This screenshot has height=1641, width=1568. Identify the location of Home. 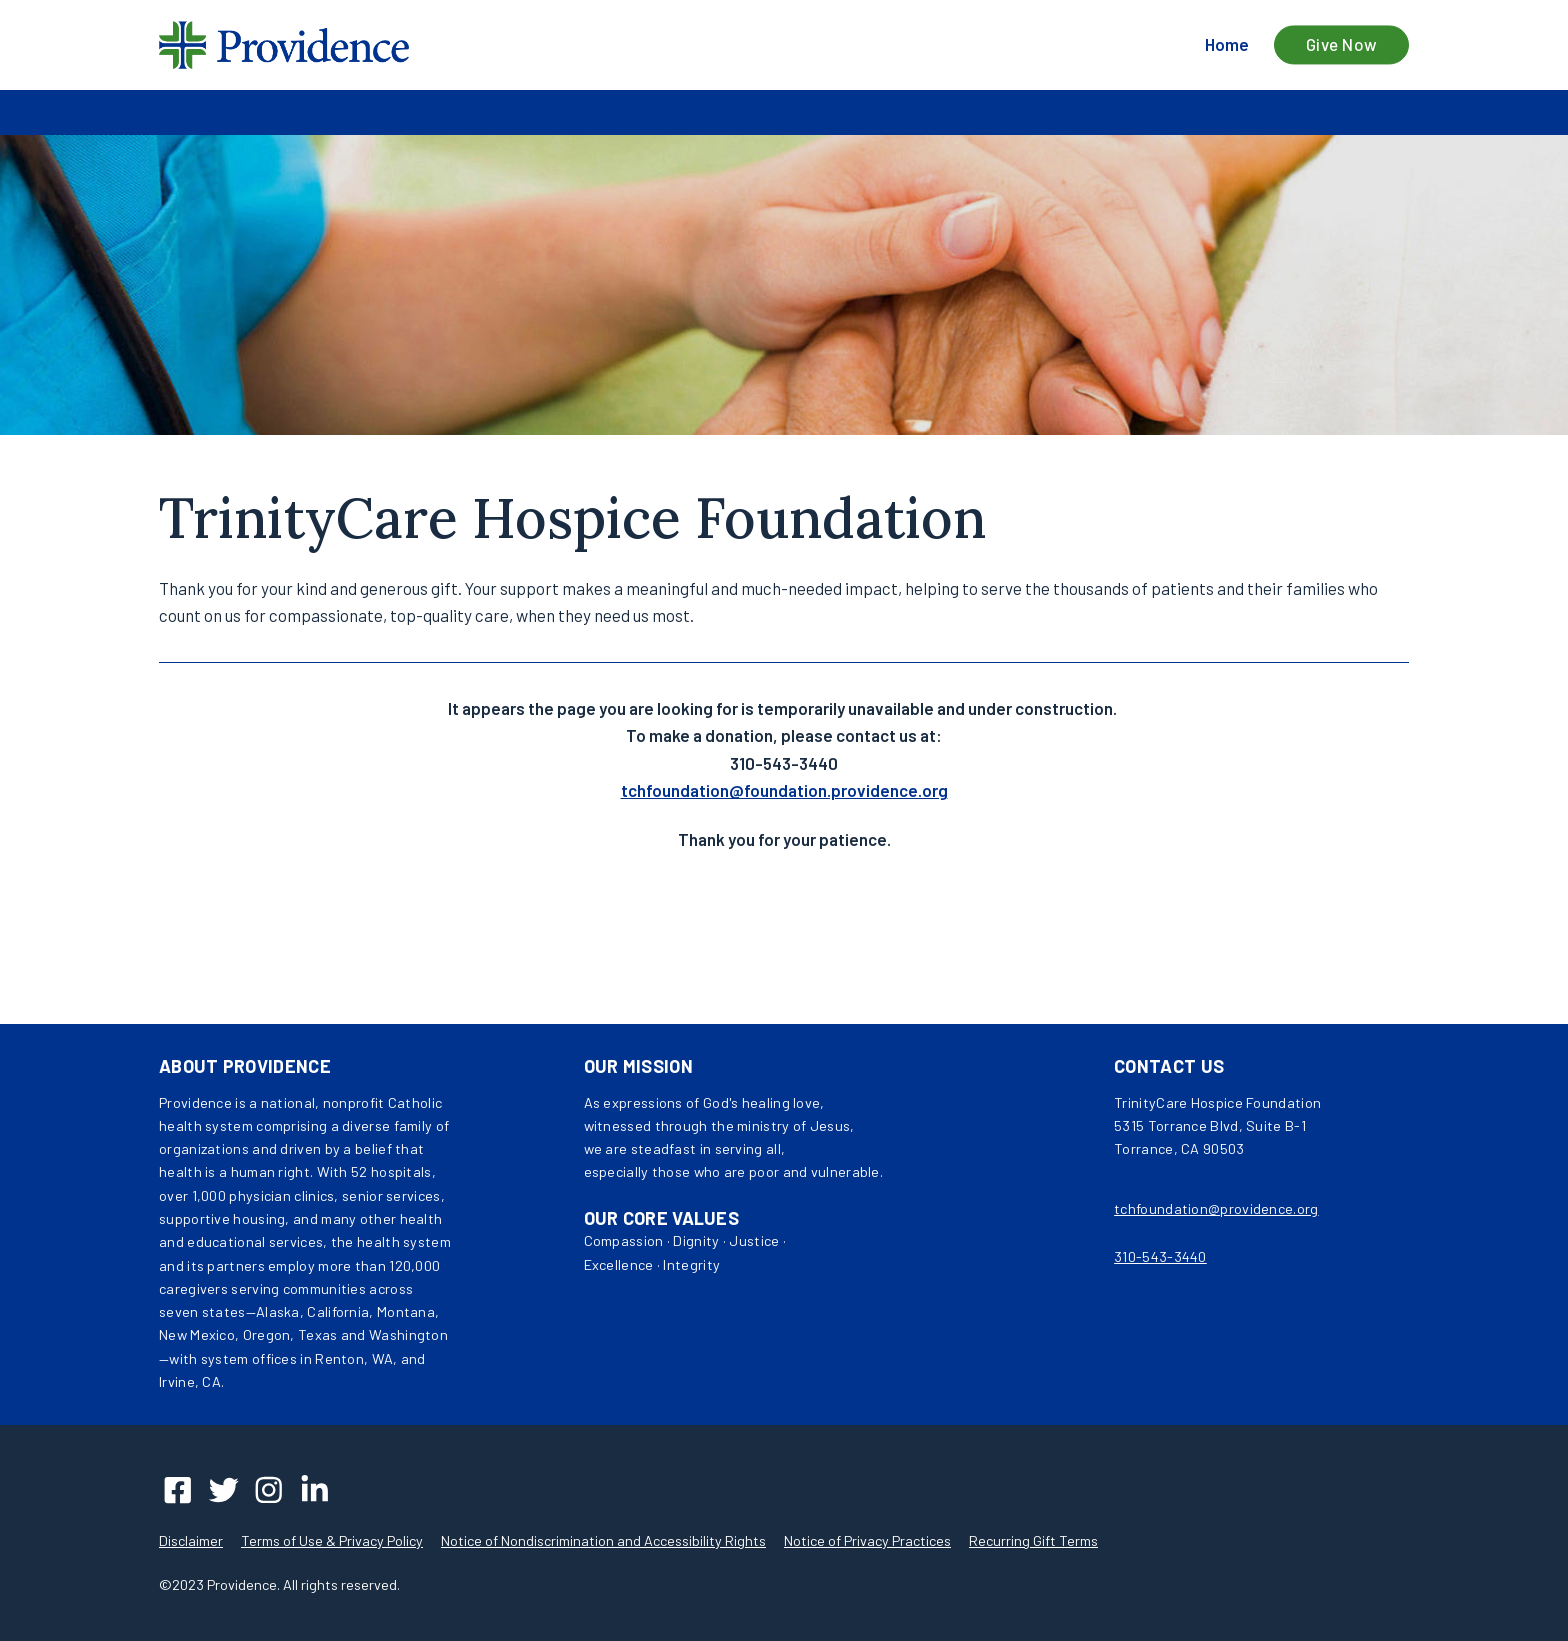
(1227, 44).